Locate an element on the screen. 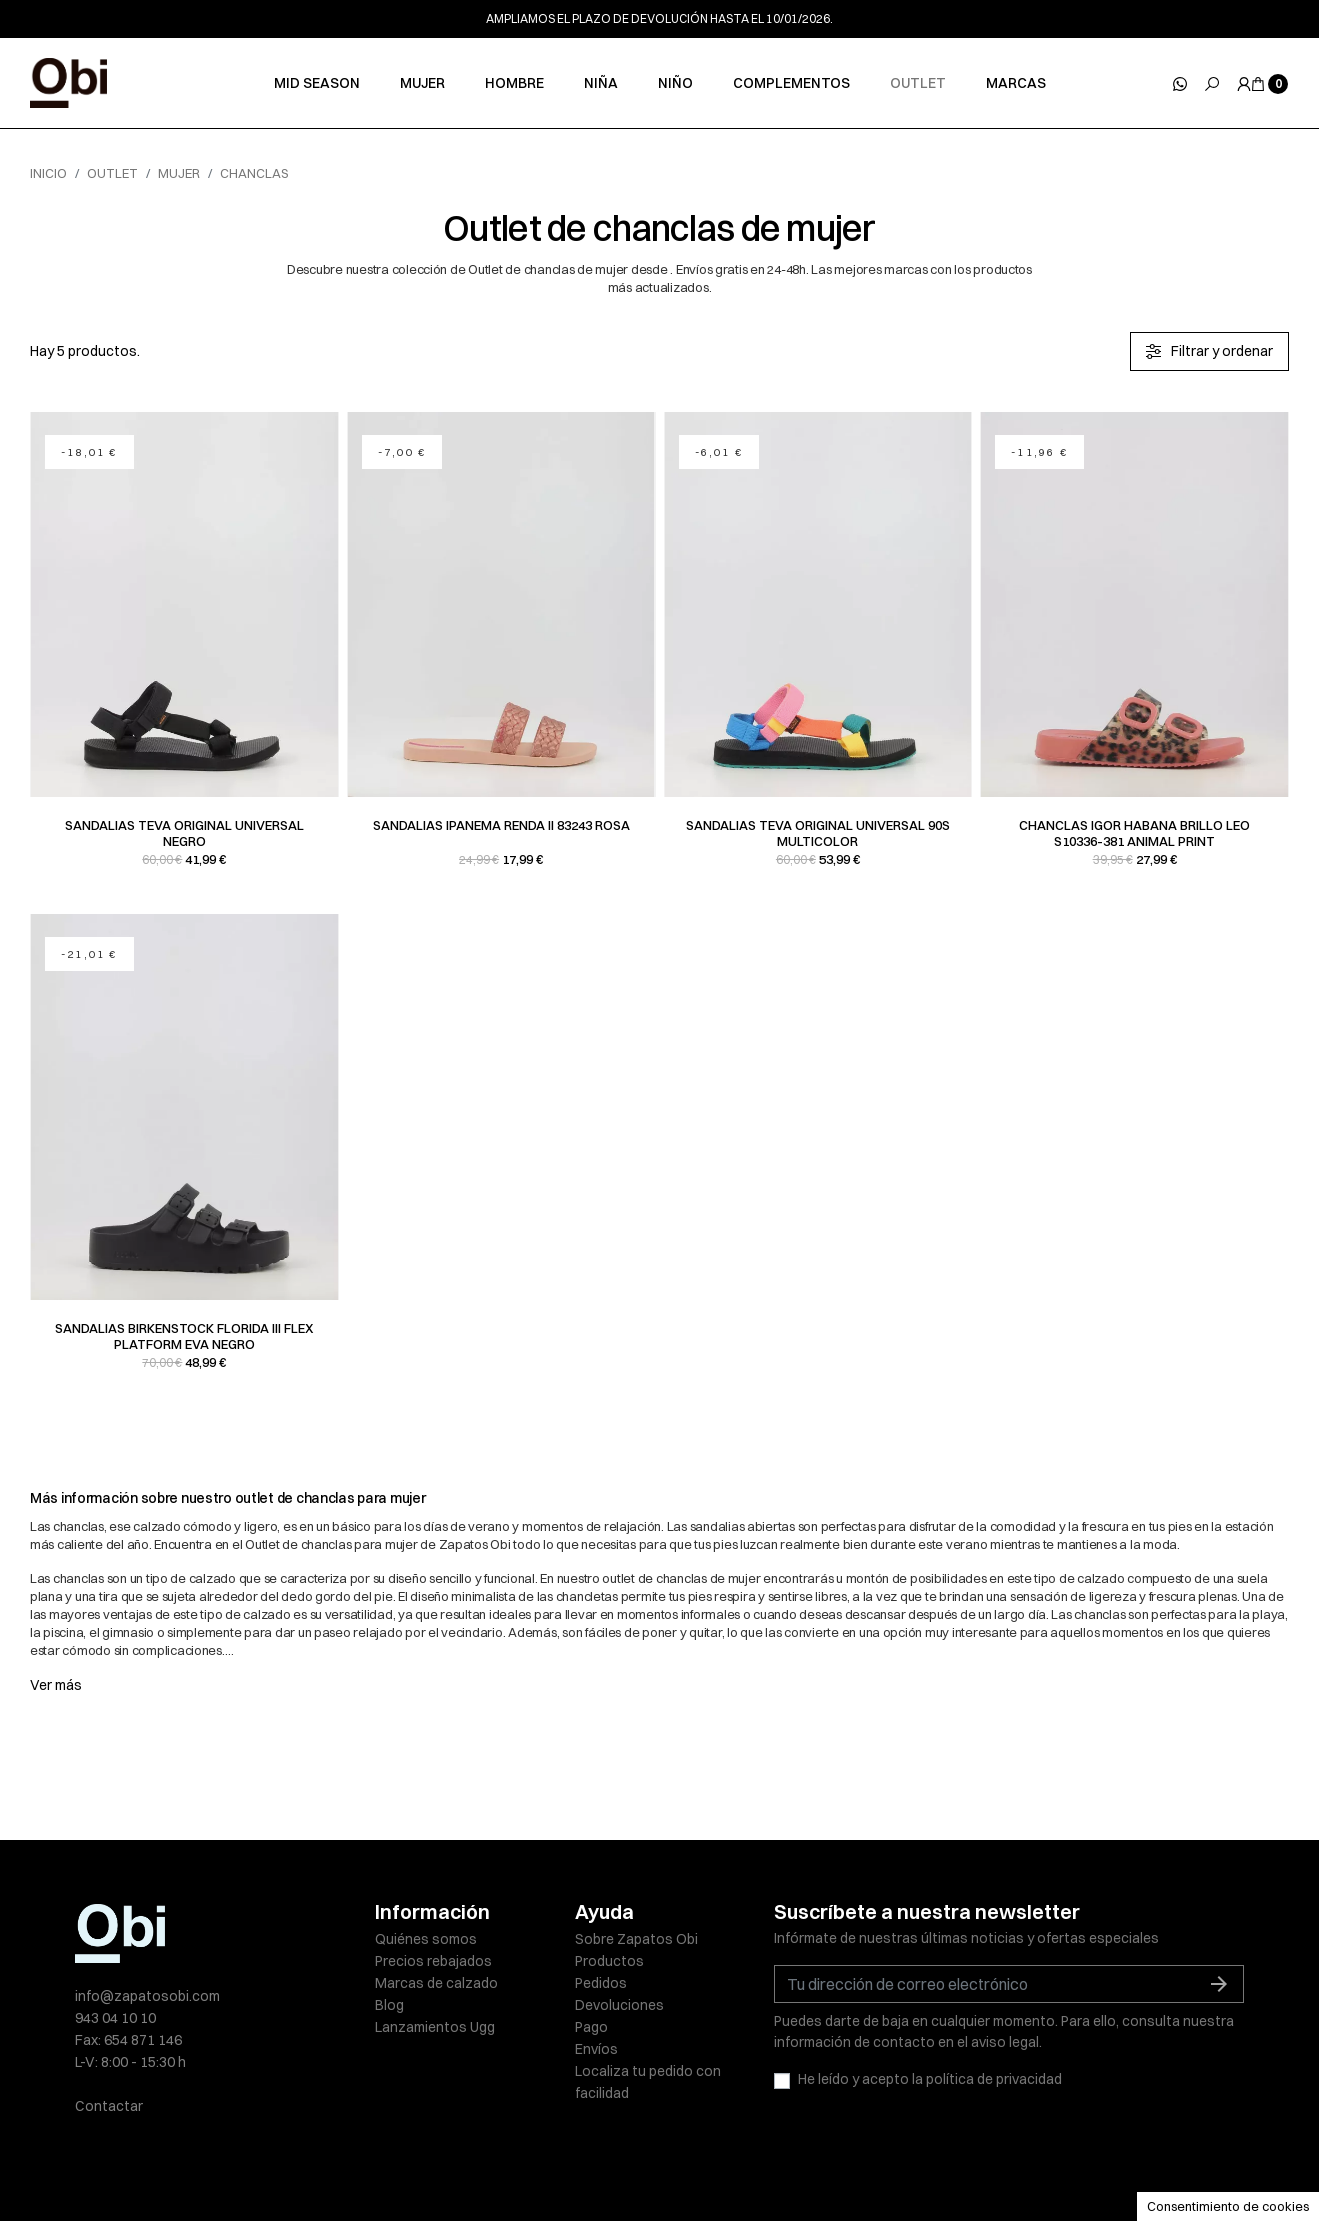 This screenshot has width=1319, height=2221. Precios rebajados is located at coordinates (433, 1961).